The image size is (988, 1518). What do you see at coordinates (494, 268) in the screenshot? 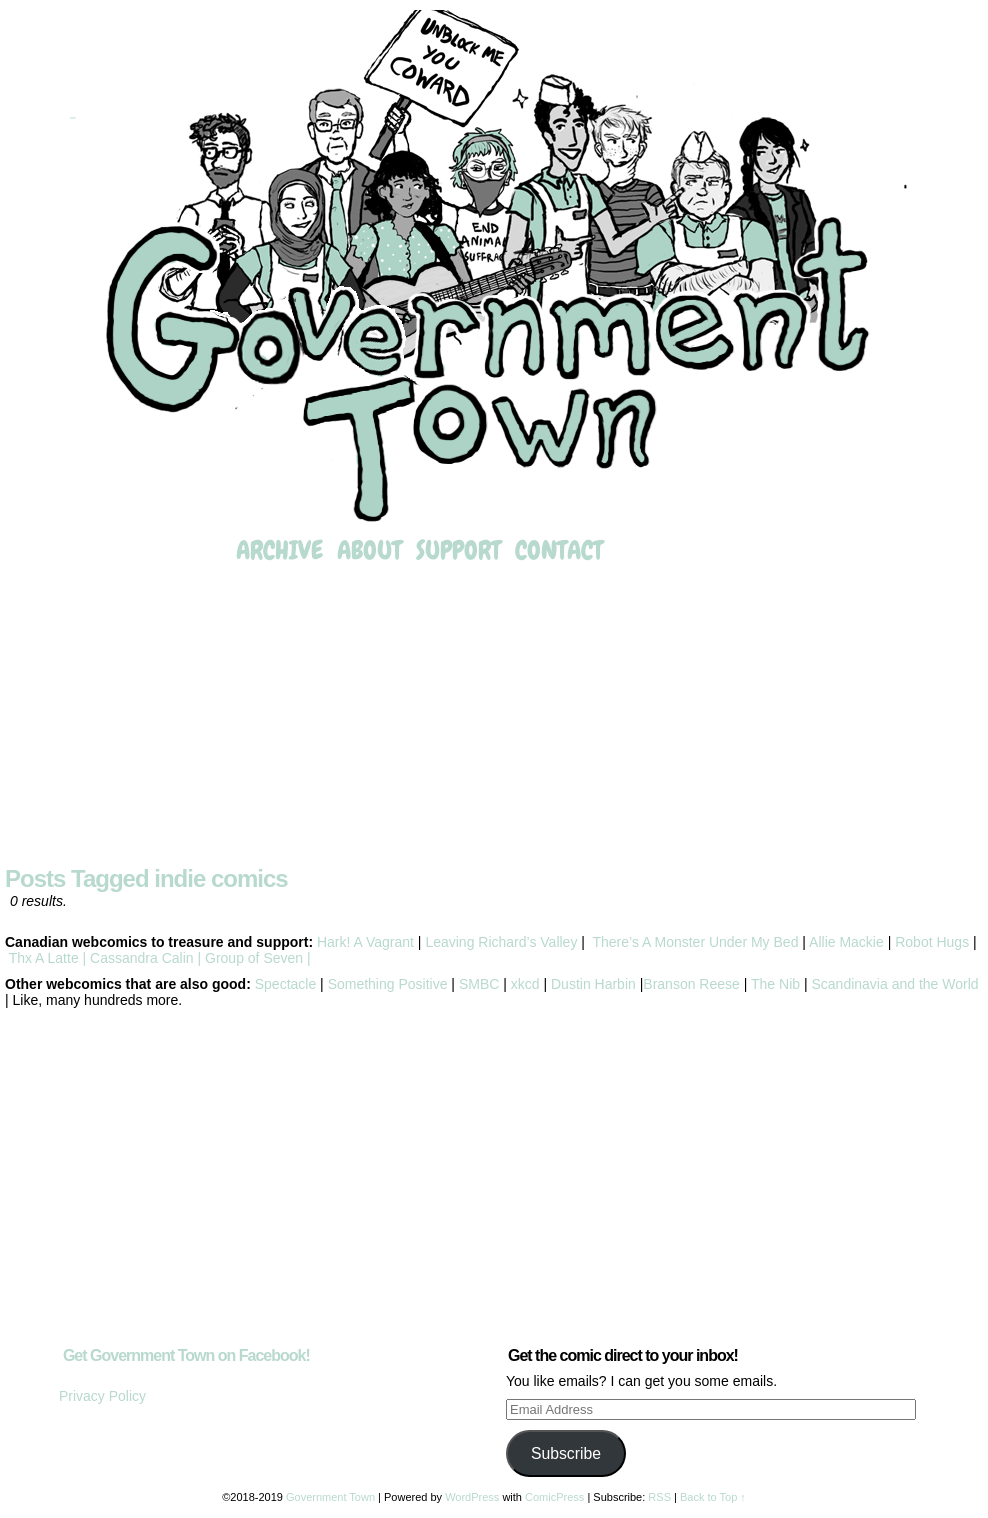
I see `Government Town` at bounding box center [494, 268].